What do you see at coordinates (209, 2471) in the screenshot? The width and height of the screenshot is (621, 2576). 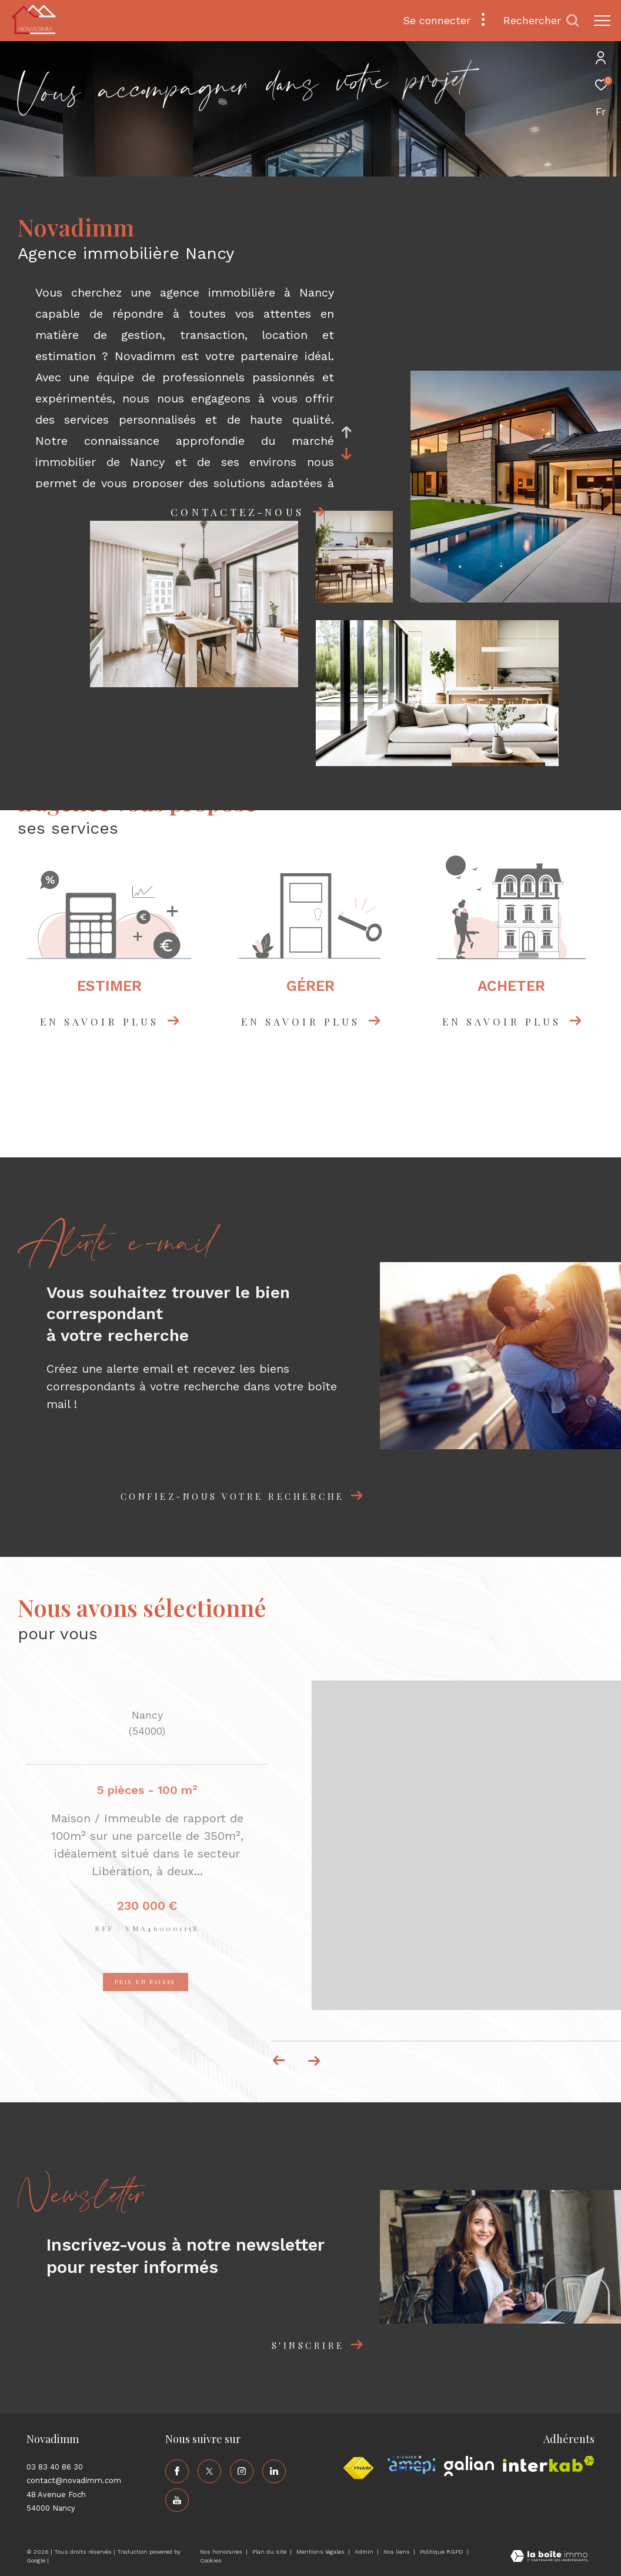 I see `[TRAD_ZEPHYR_visiternotrepagetwitter - Ouverture dans une nouvelle fenêtre]` at bounding box center [209, 2471].